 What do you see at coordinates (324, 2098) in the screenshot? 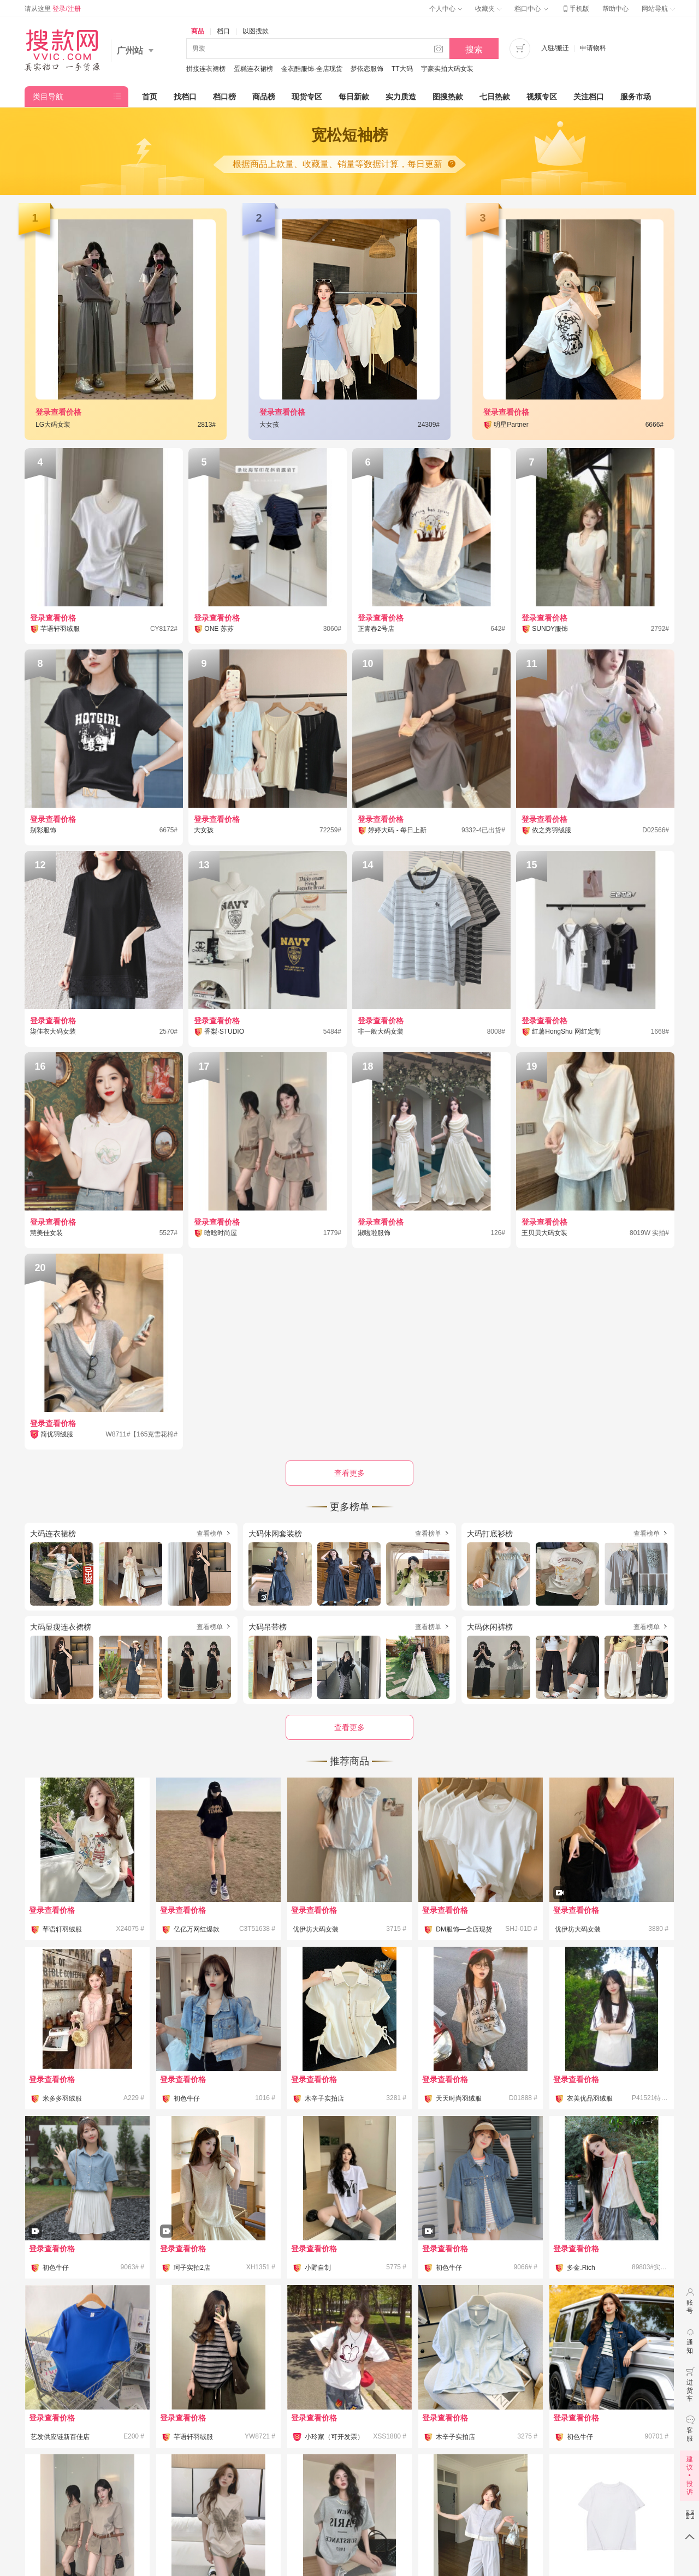
I see `木辛子实拍店` at bounding box center [324, 2098].